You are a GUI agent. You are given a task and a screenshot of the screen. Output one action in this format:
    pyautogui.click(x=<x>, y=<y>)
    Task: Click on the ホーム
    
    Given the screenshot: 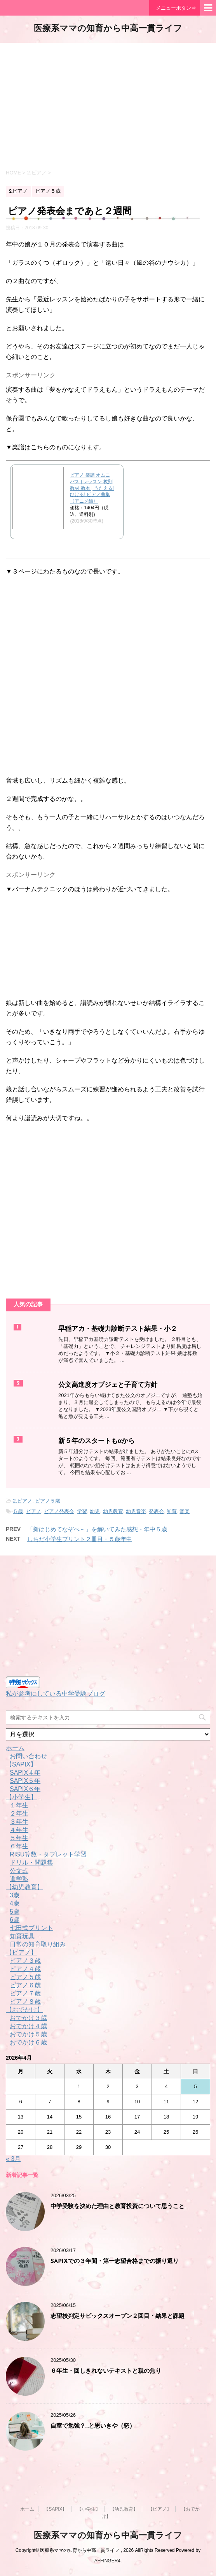 What is the action you would take?
    pyautogui.click(x=15, y=1748)
    